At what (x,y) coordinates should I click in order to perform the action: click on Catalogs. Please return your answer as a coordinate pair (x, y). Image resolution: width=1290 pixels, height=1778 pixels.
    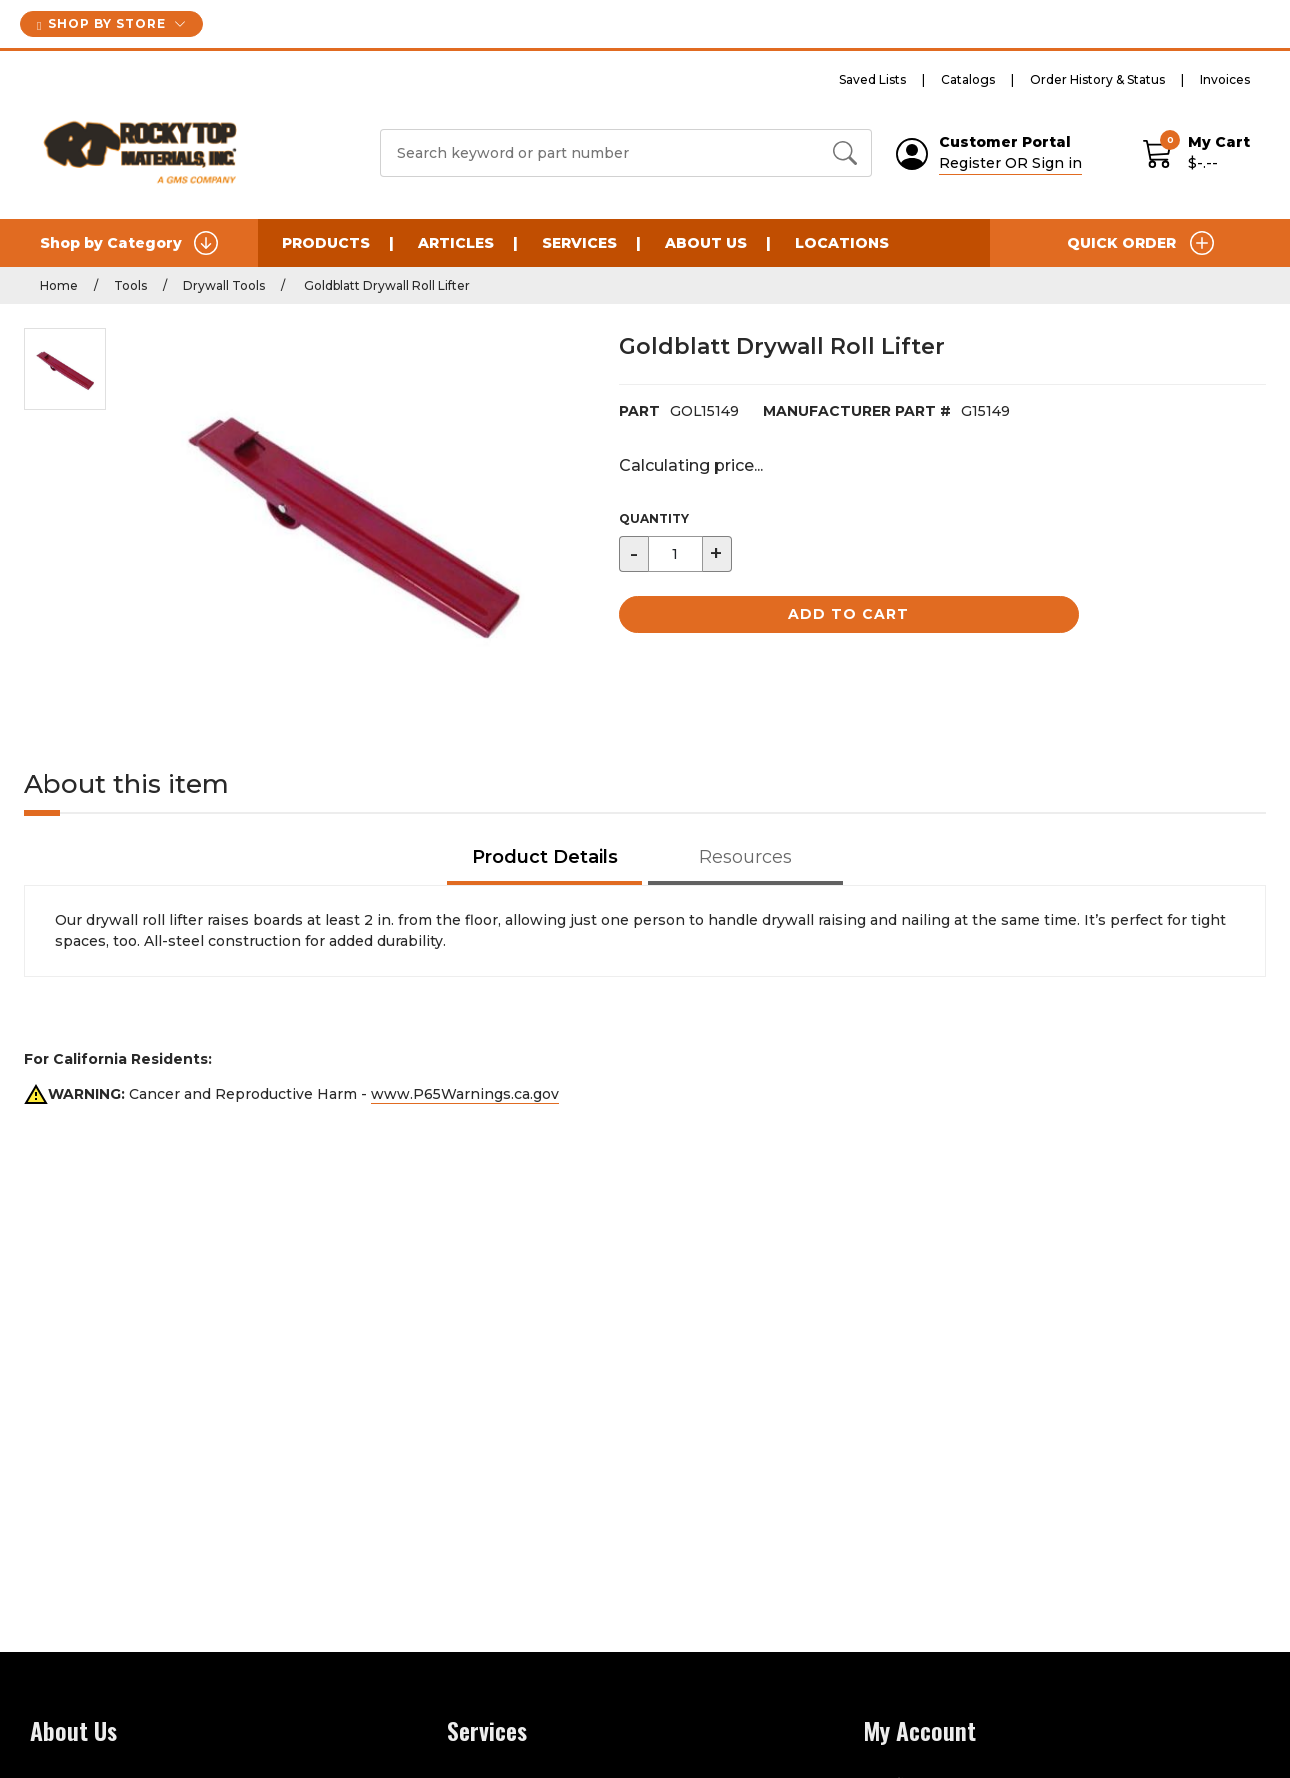
    Looking at the image, I should click on (968, 79).